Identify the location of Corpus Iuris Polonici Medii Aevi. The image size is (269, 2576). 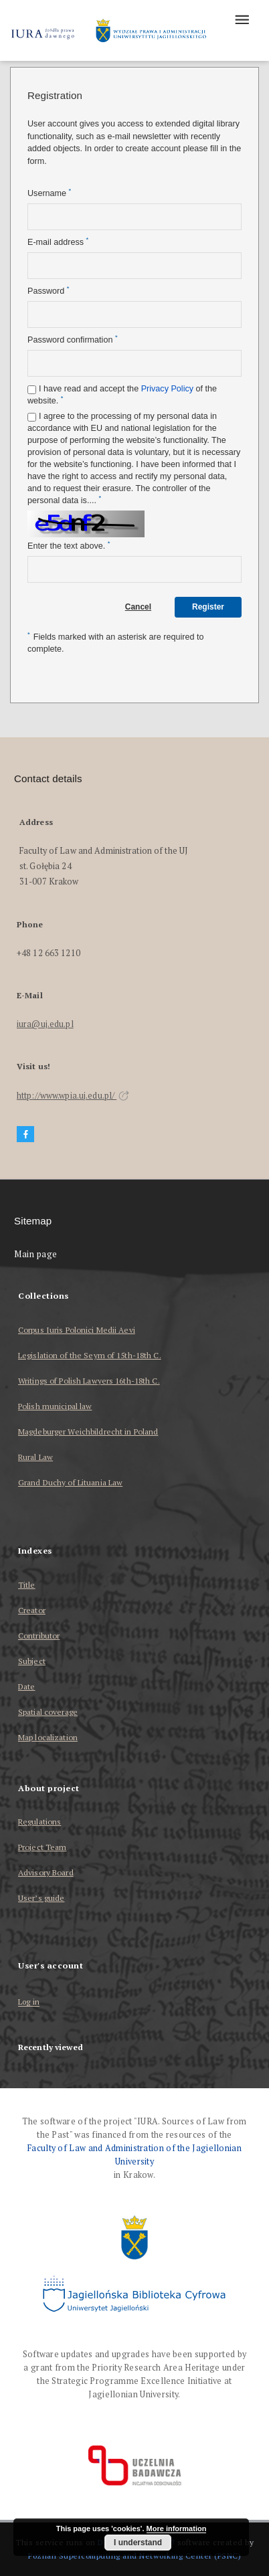
(76, 1330).